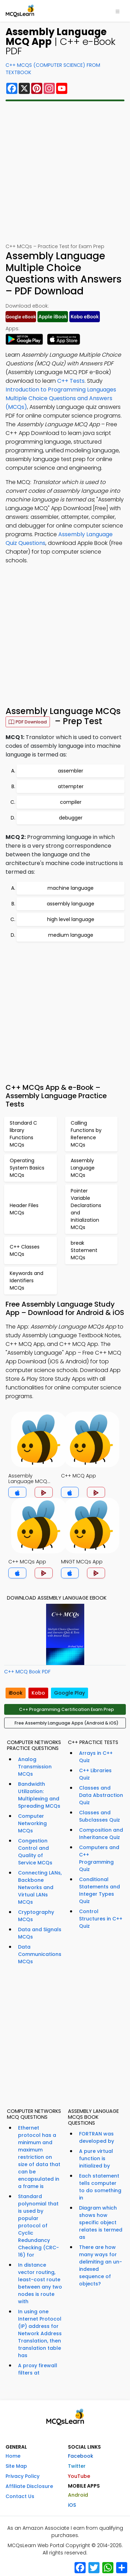 The width and height of the screenshot is (130, 2576). I want to click on FORTRAN was developed by, so click(96, 2137).